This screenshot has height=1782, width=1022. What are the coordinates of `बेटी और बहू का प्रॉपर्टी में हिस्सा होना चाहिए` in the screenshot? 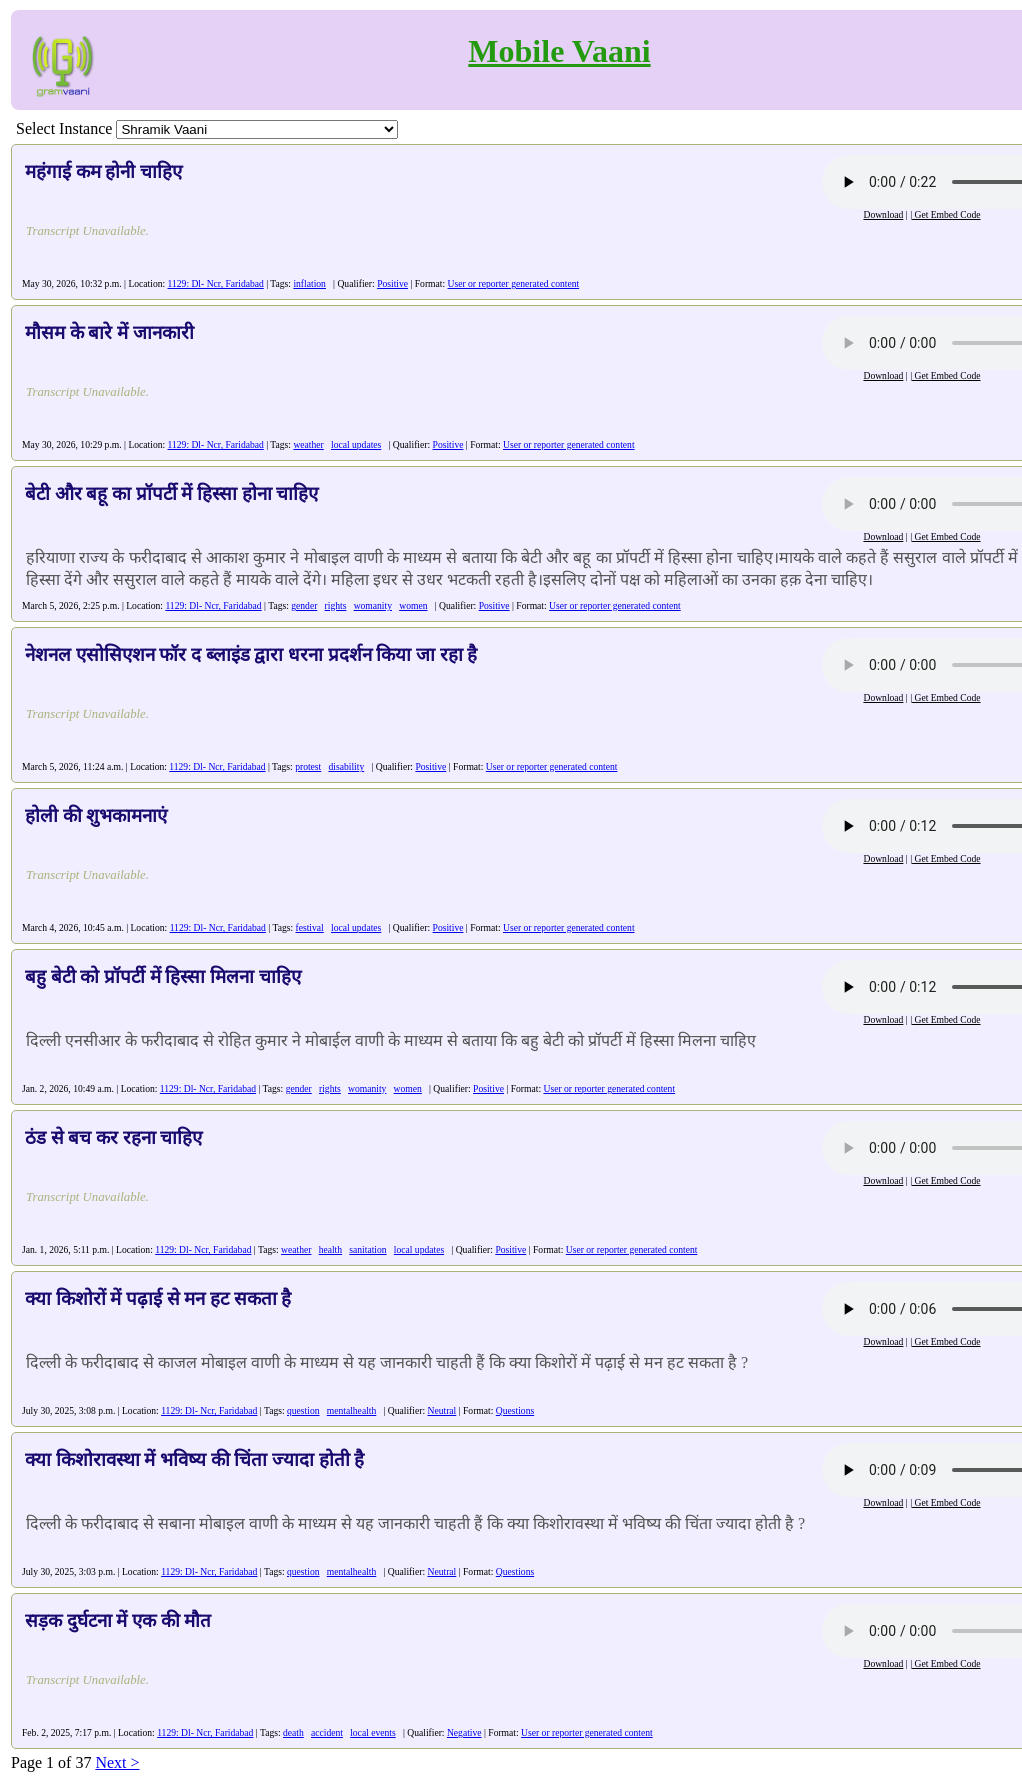 It's located at (171, 493).